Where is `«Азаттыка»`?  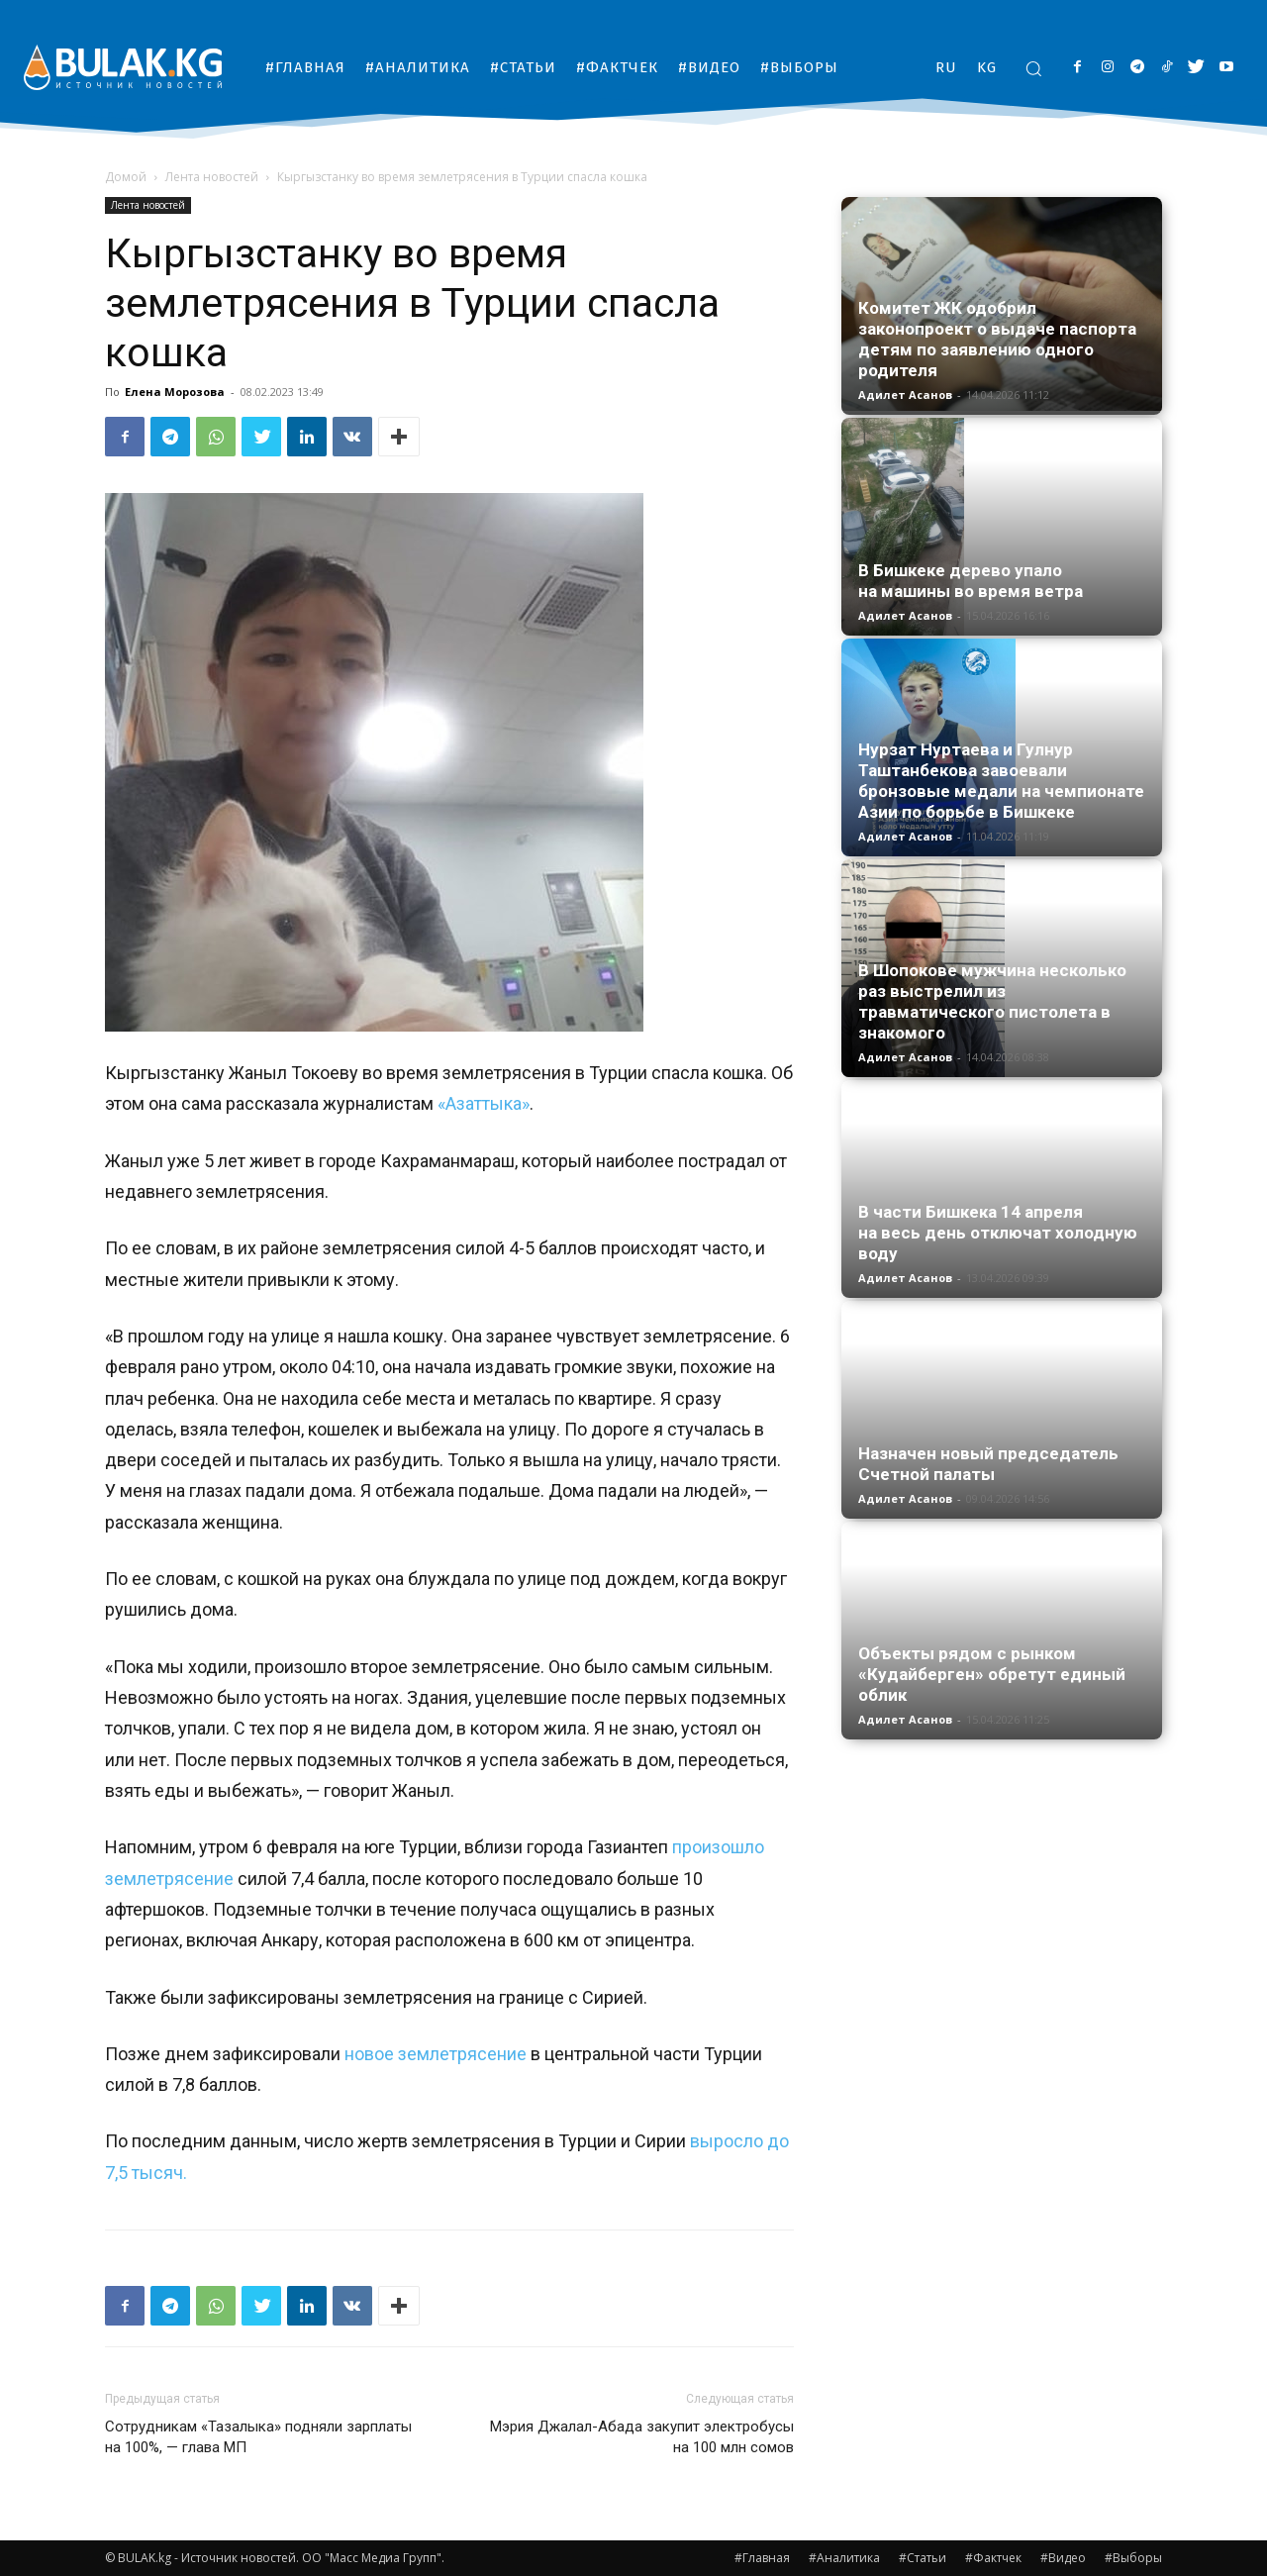
«Азаттыка» is located at coordinates (484, 1103).